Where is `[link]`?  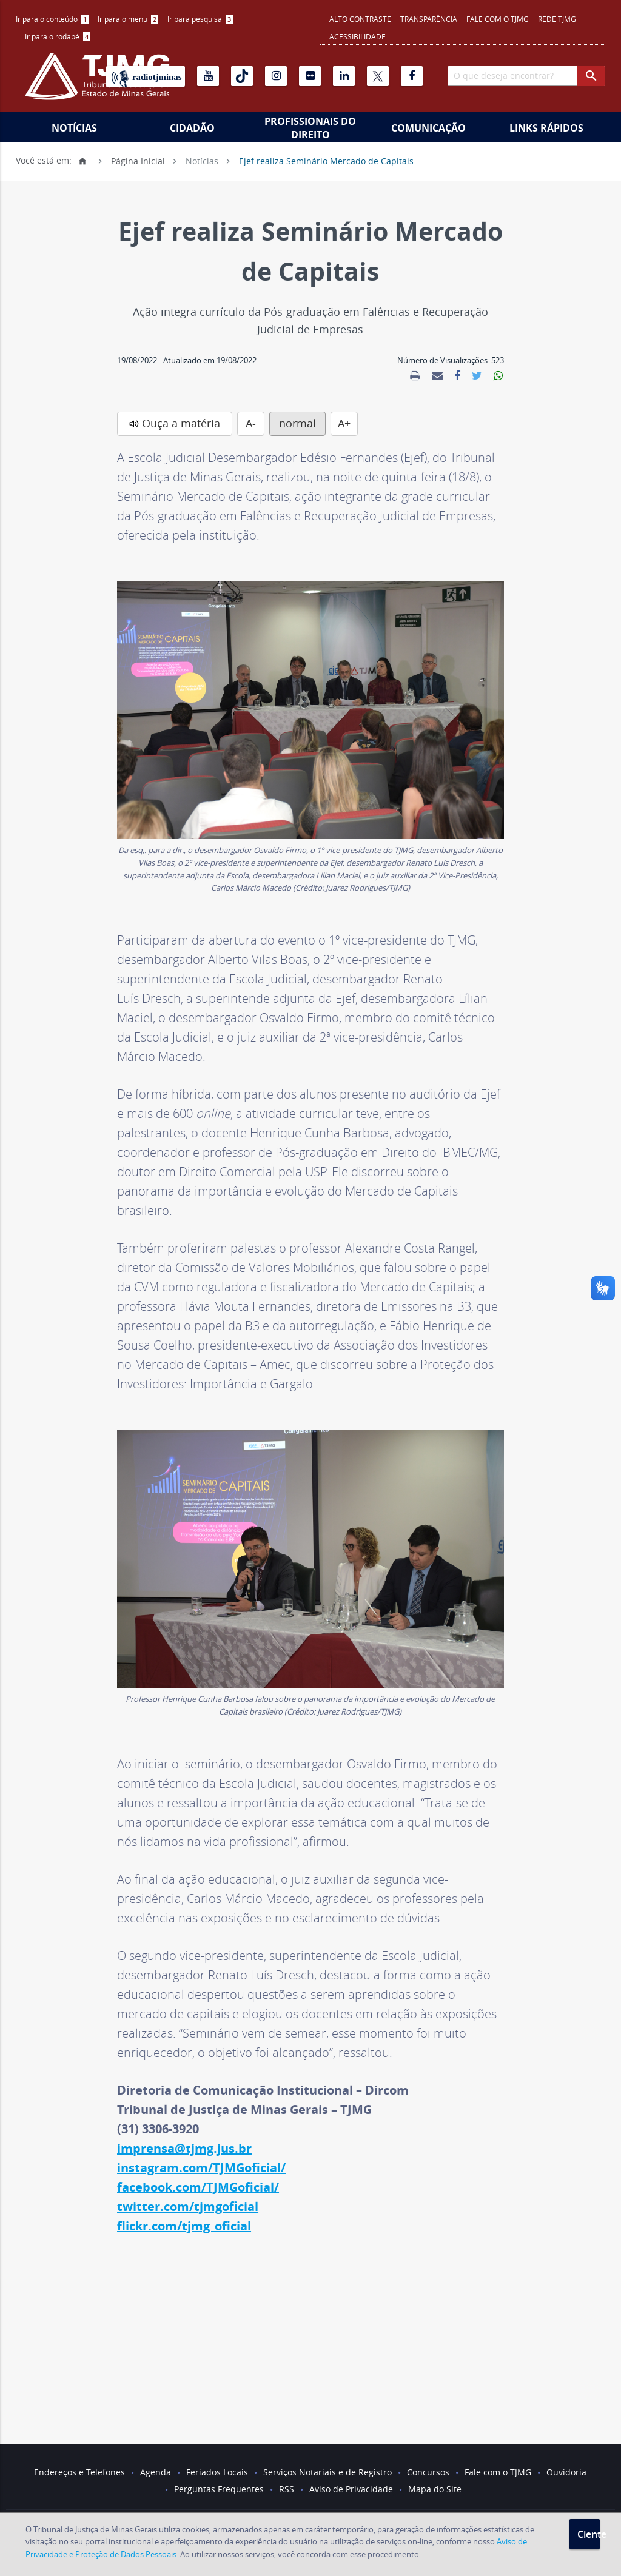
[link] is located at coordinates (415, 375).